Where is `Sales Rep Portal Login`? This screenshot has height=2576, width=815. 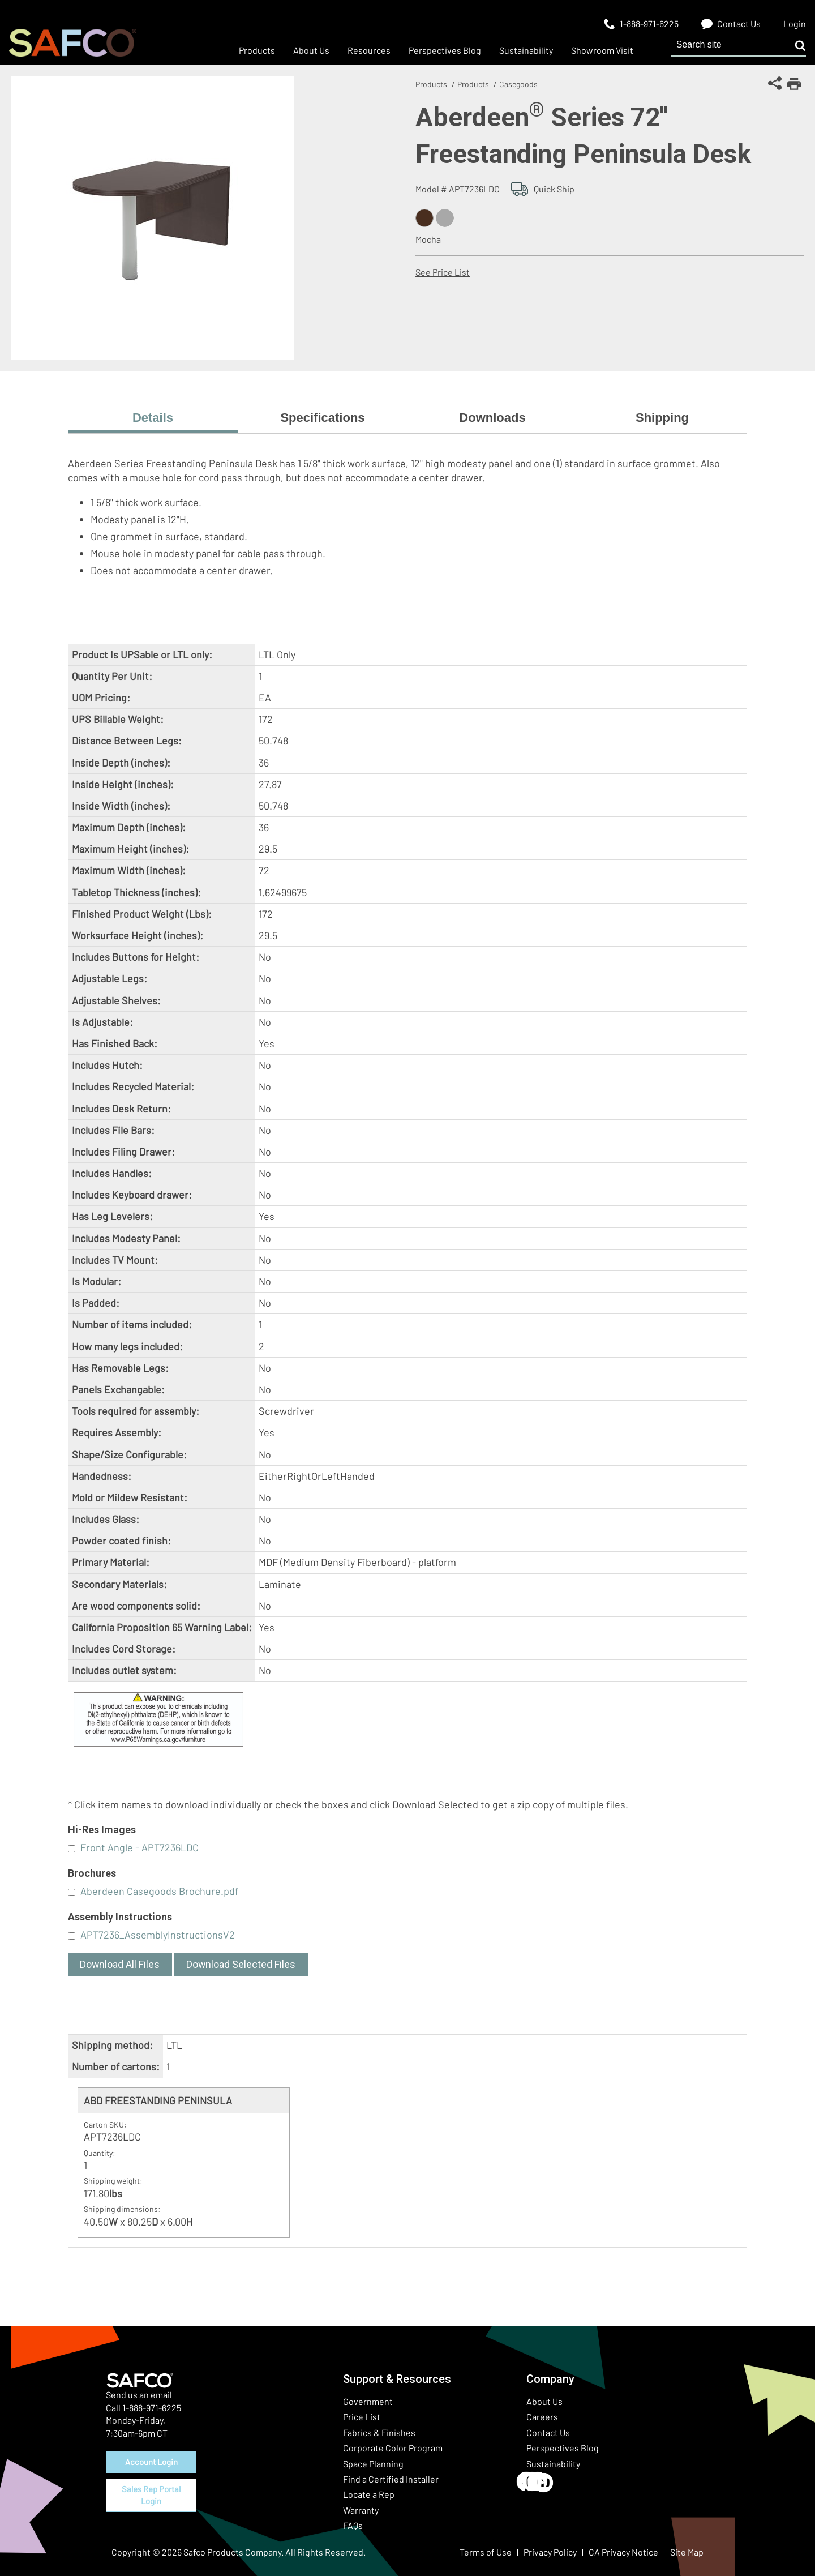
Sales Rep Portal Login is located at coordinates (151, 2499).